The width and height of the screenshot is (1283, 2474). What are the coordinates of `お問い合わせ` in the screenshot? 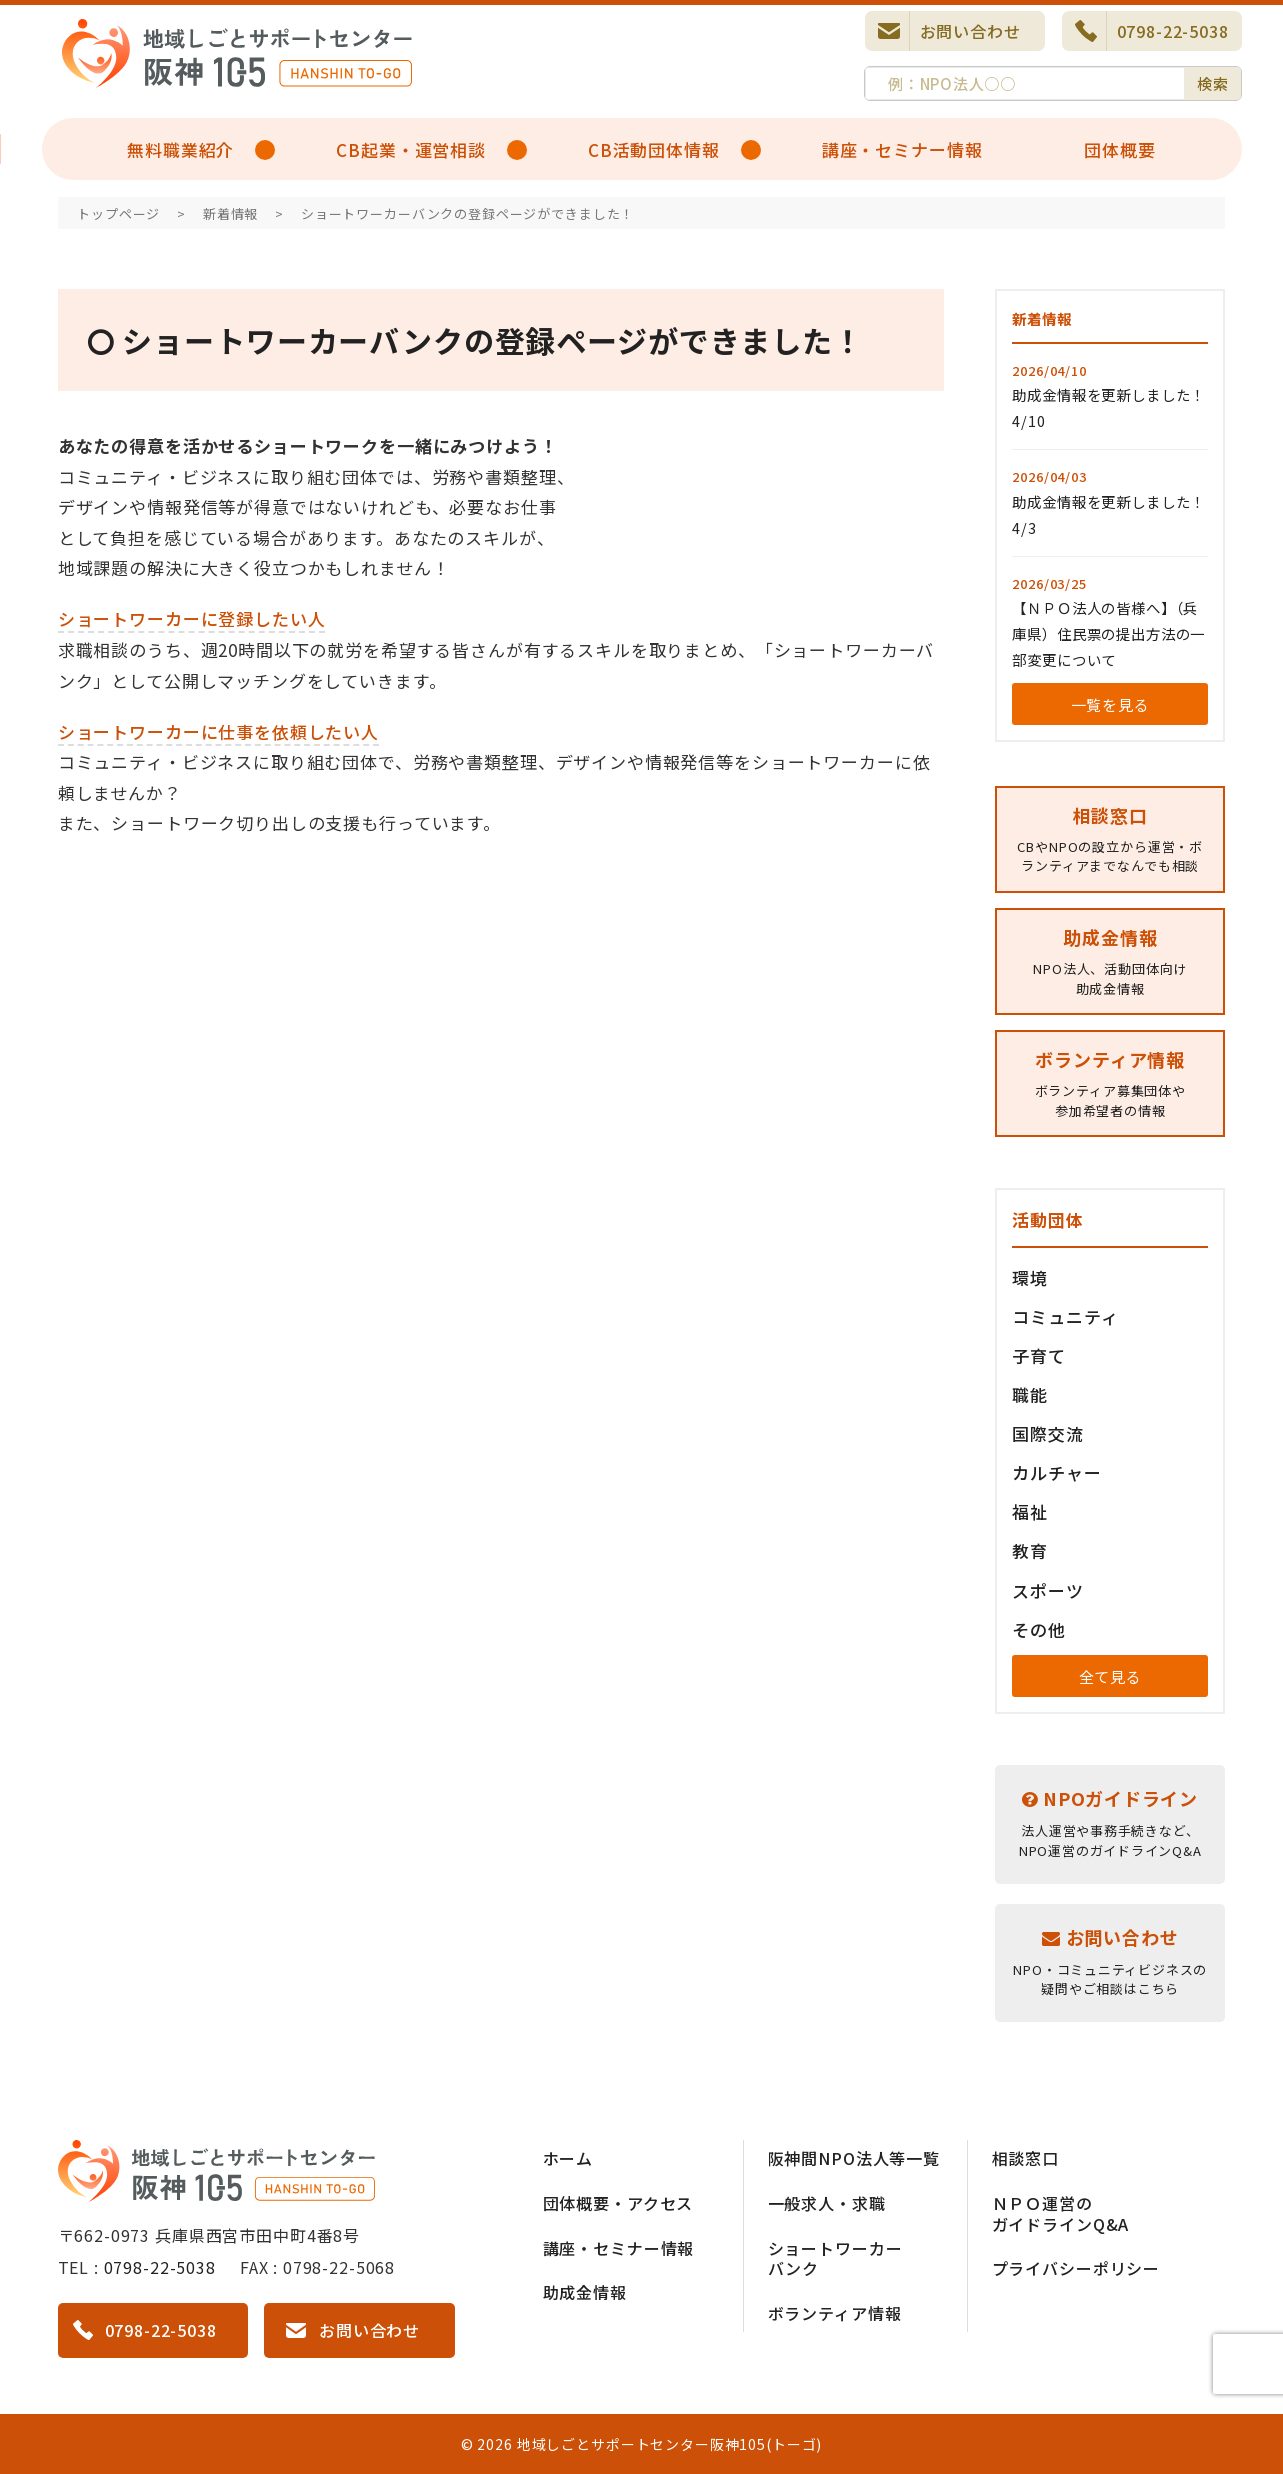 It's located at (970, 31).